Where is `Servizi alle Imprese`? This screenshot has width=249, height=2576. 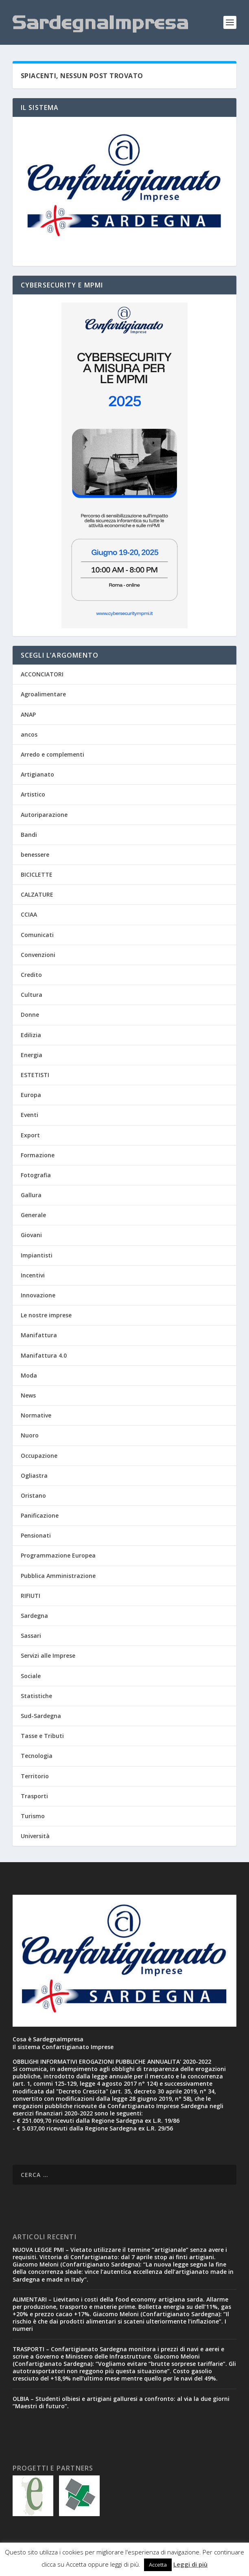 Servizi alle Imprese is located at coordinates (48, 1655).